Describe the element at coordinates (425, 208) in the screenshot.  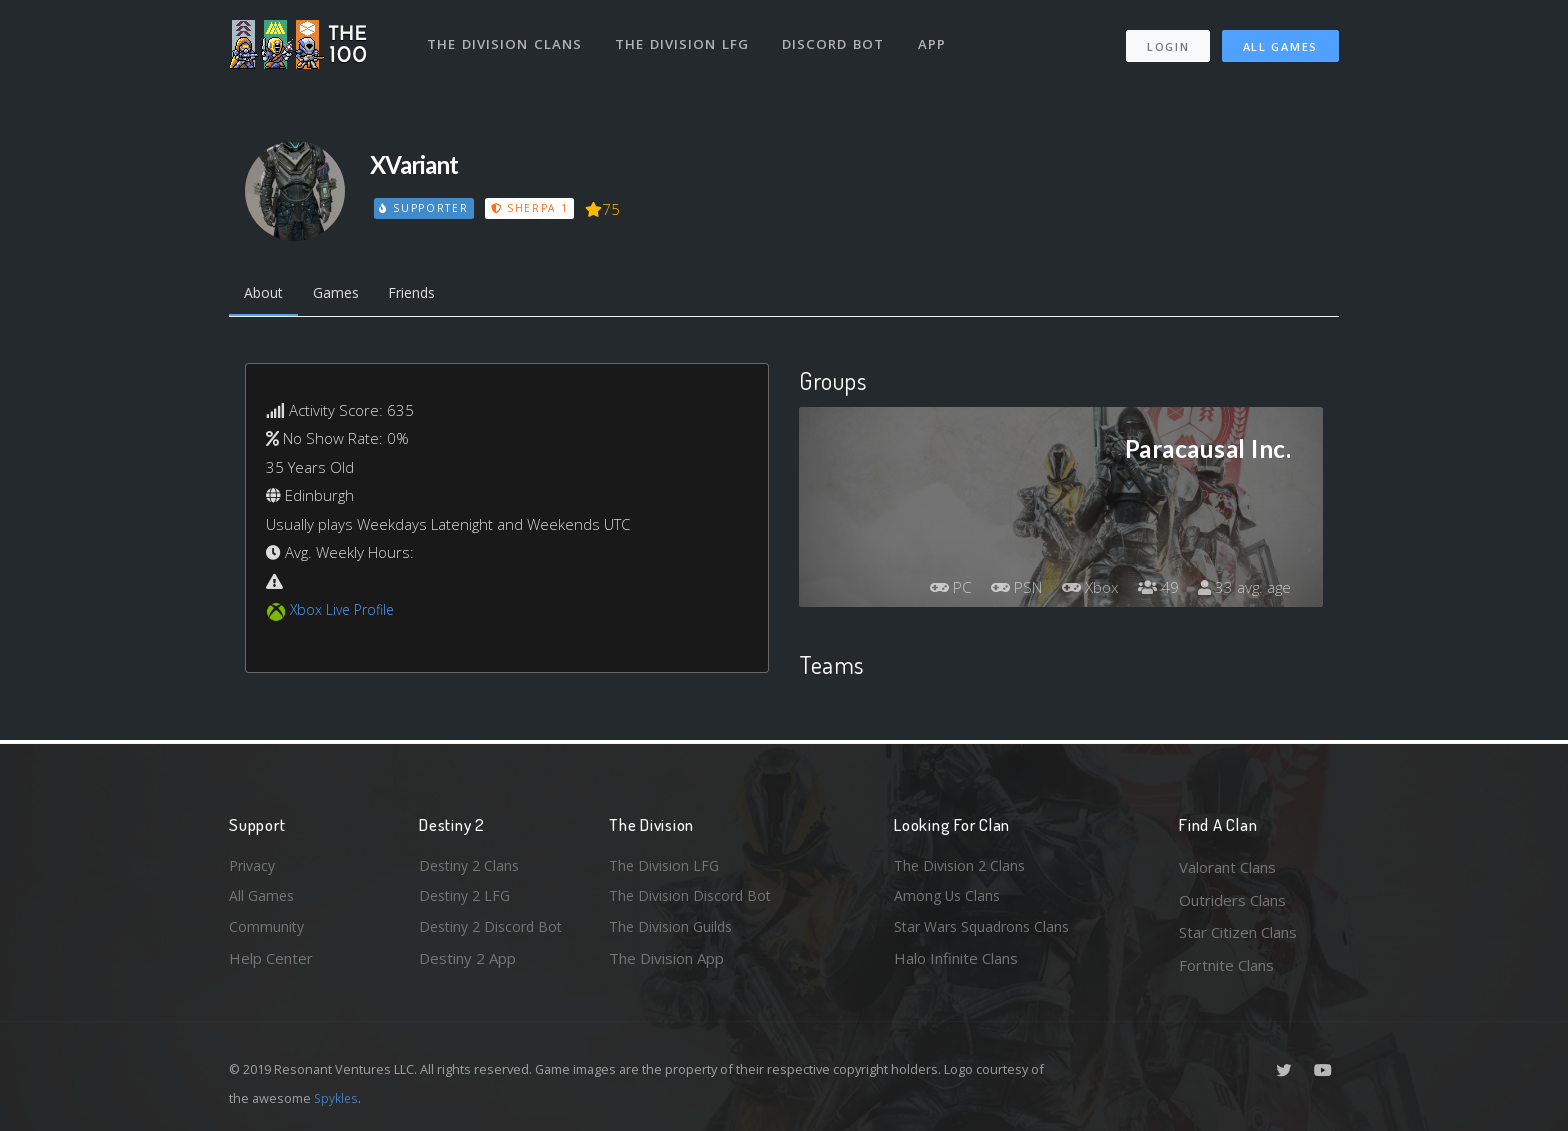
I see `Supporter` at that location.